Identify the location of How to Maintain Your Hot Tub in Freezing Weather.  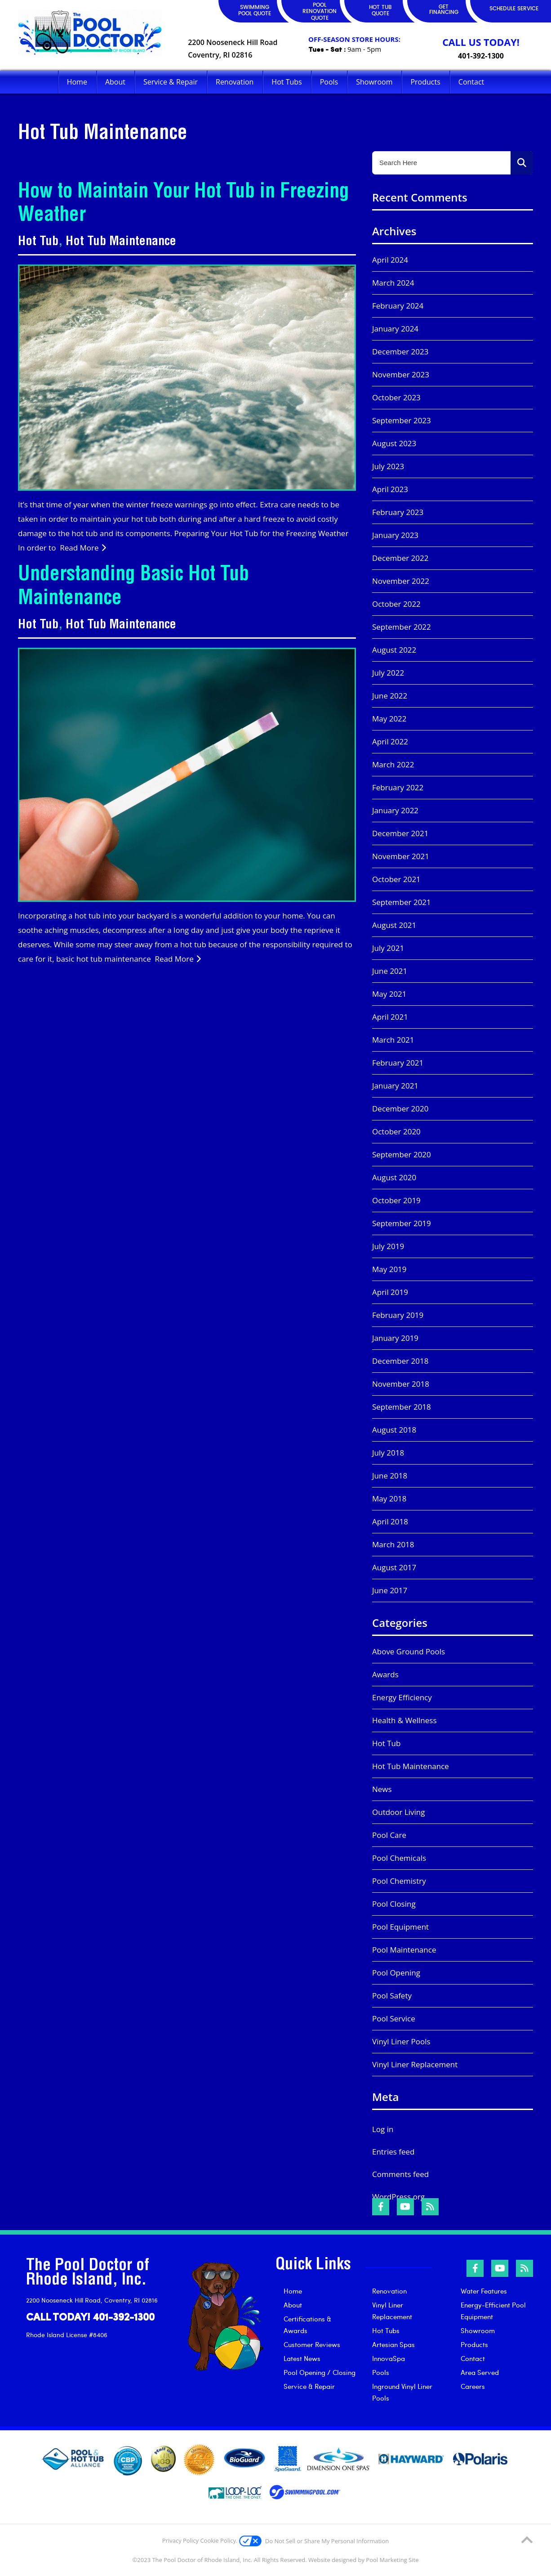
(183, 205).